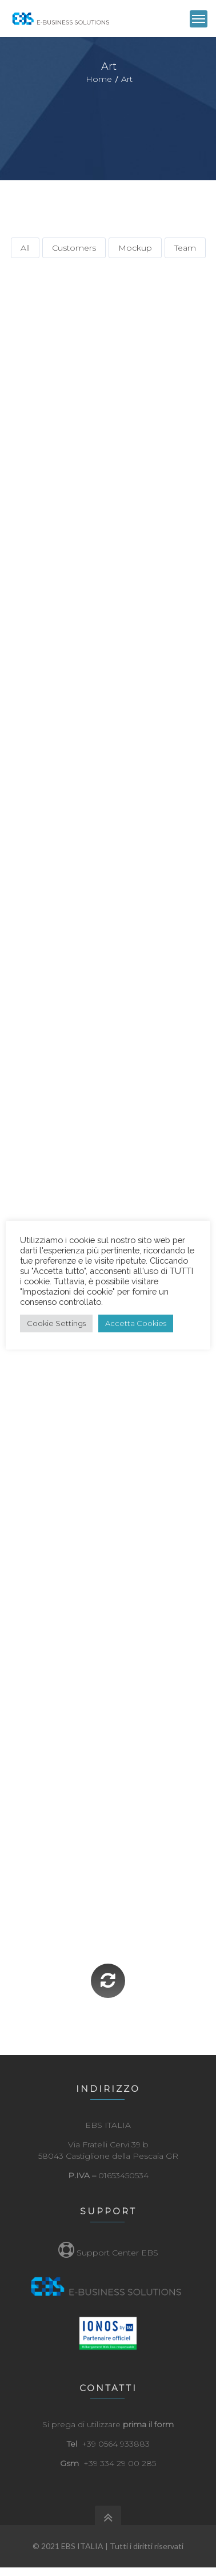 The height and width of the screenshot is (2576, 216). I want to click on Cookie Settings [button], so click(56, 1323).